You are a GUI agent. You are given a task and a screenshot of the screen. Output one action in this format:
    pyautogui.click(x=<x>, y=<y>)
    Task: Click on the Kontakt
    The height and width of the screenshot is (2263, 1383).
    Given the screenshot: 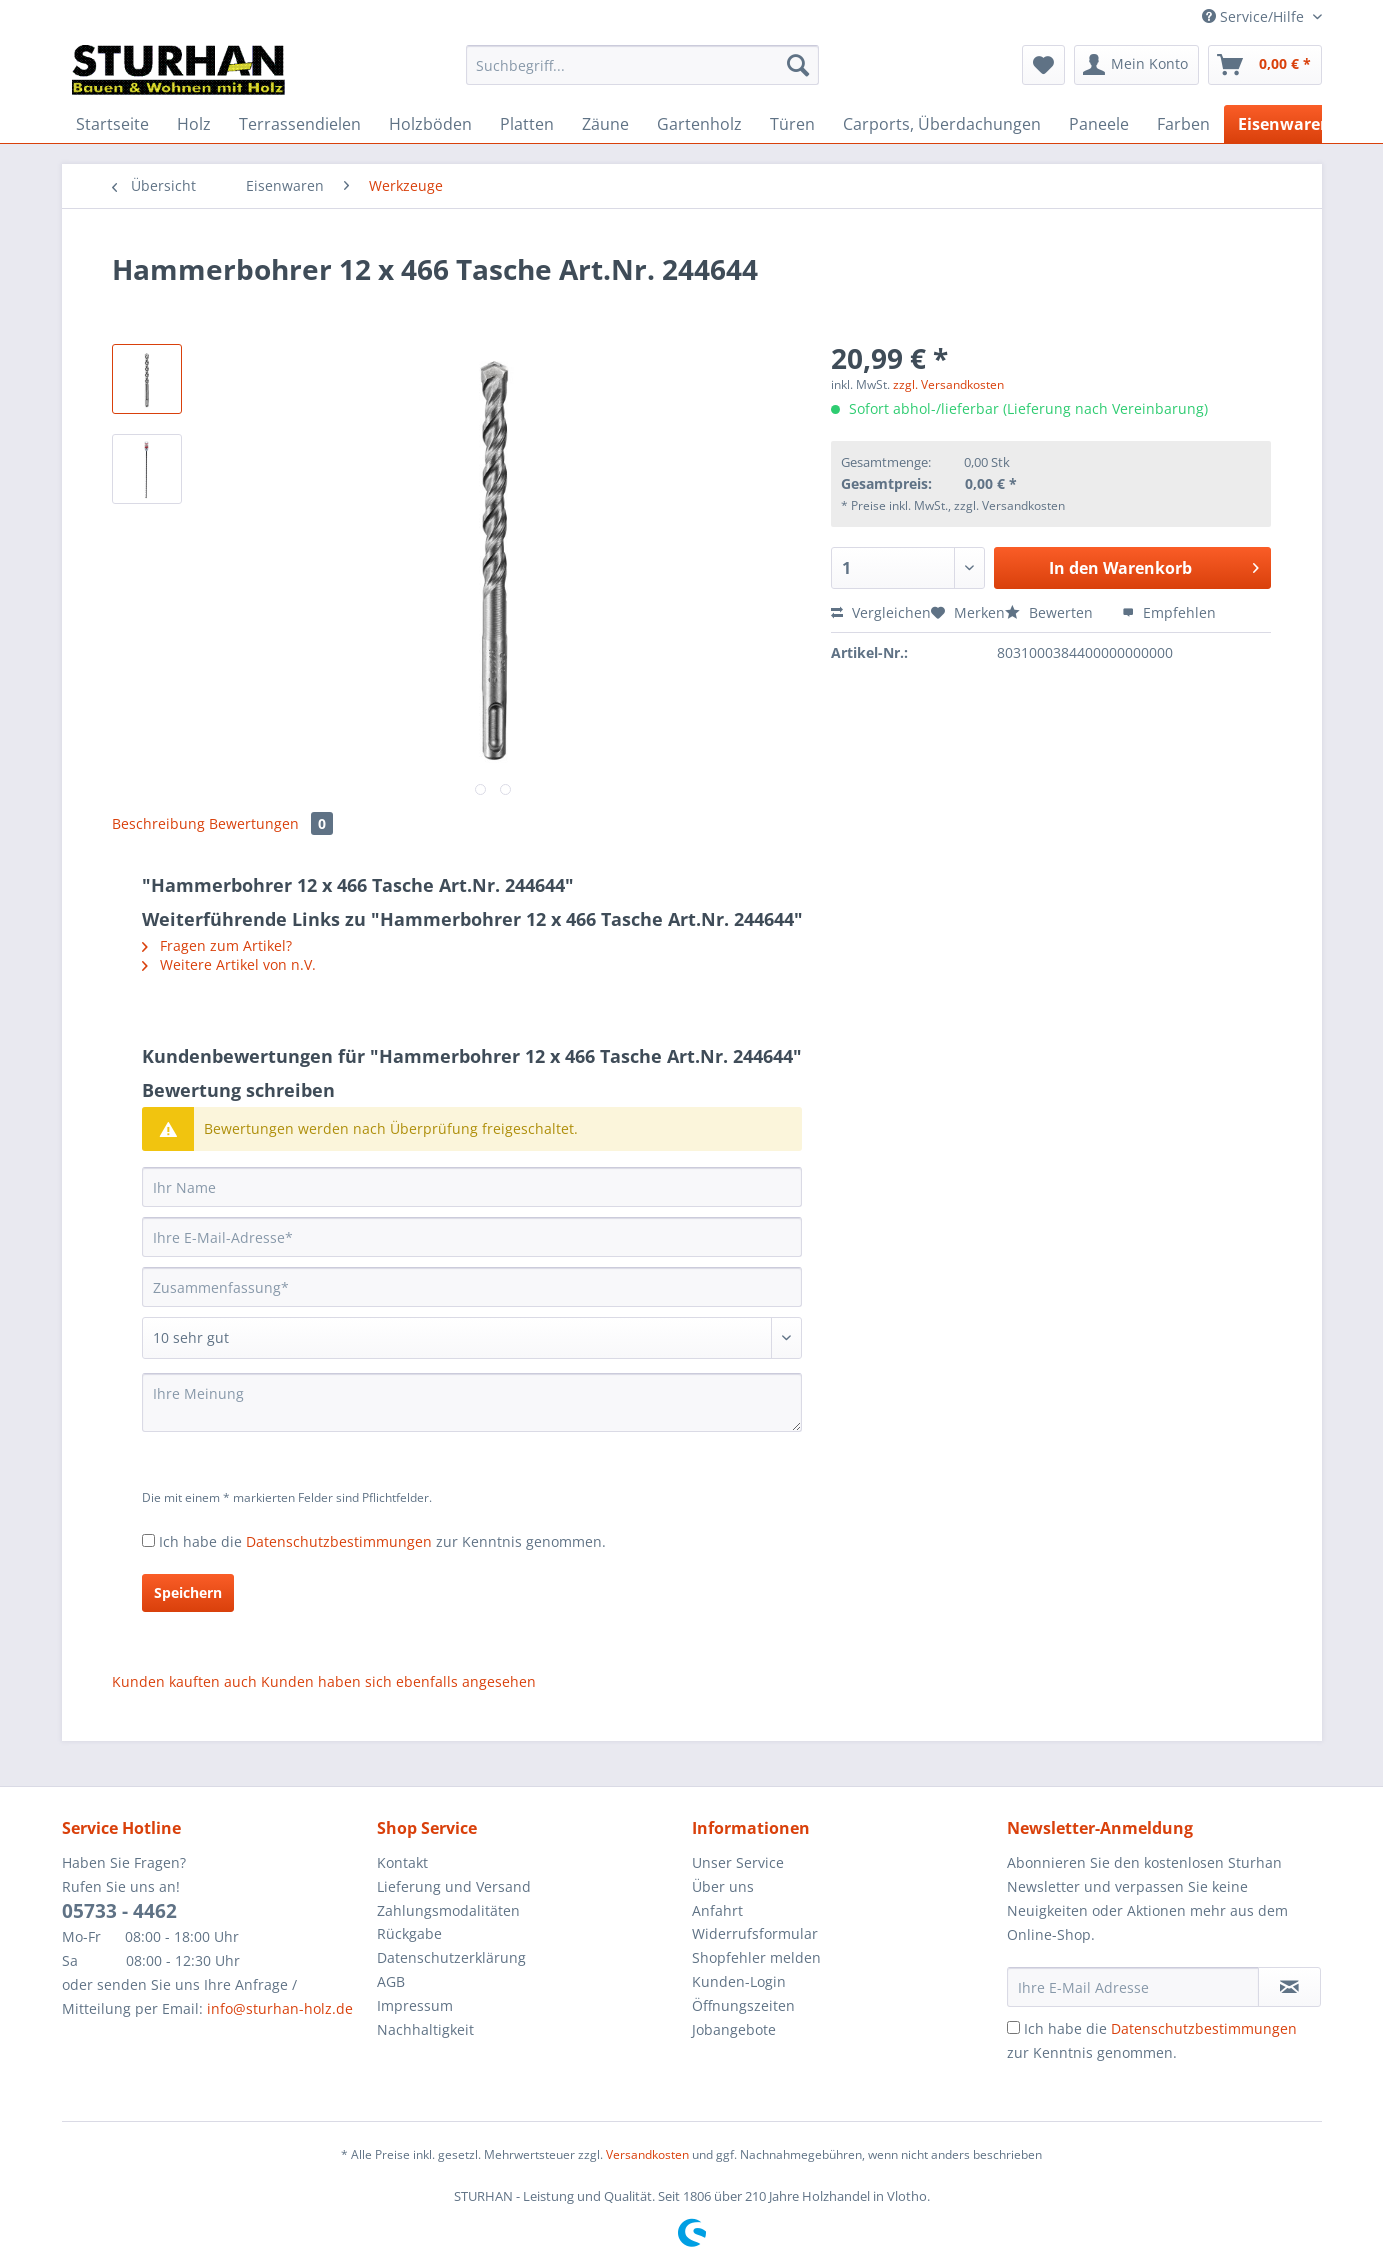 What is the action you would take?
    pyautogui.click(x=402, y=1862)
    